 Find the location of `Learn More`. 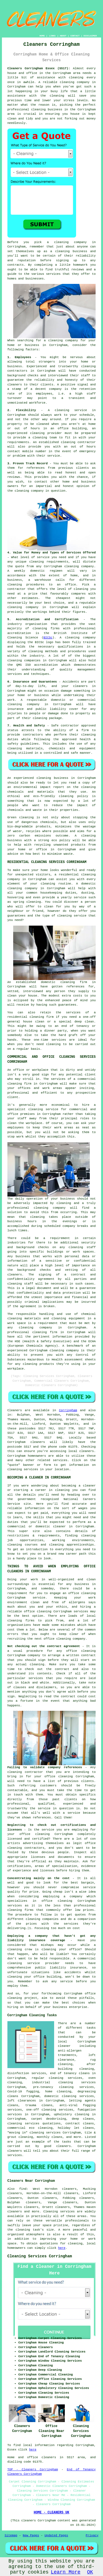

Learn More is located at coordinates (65, 2572).